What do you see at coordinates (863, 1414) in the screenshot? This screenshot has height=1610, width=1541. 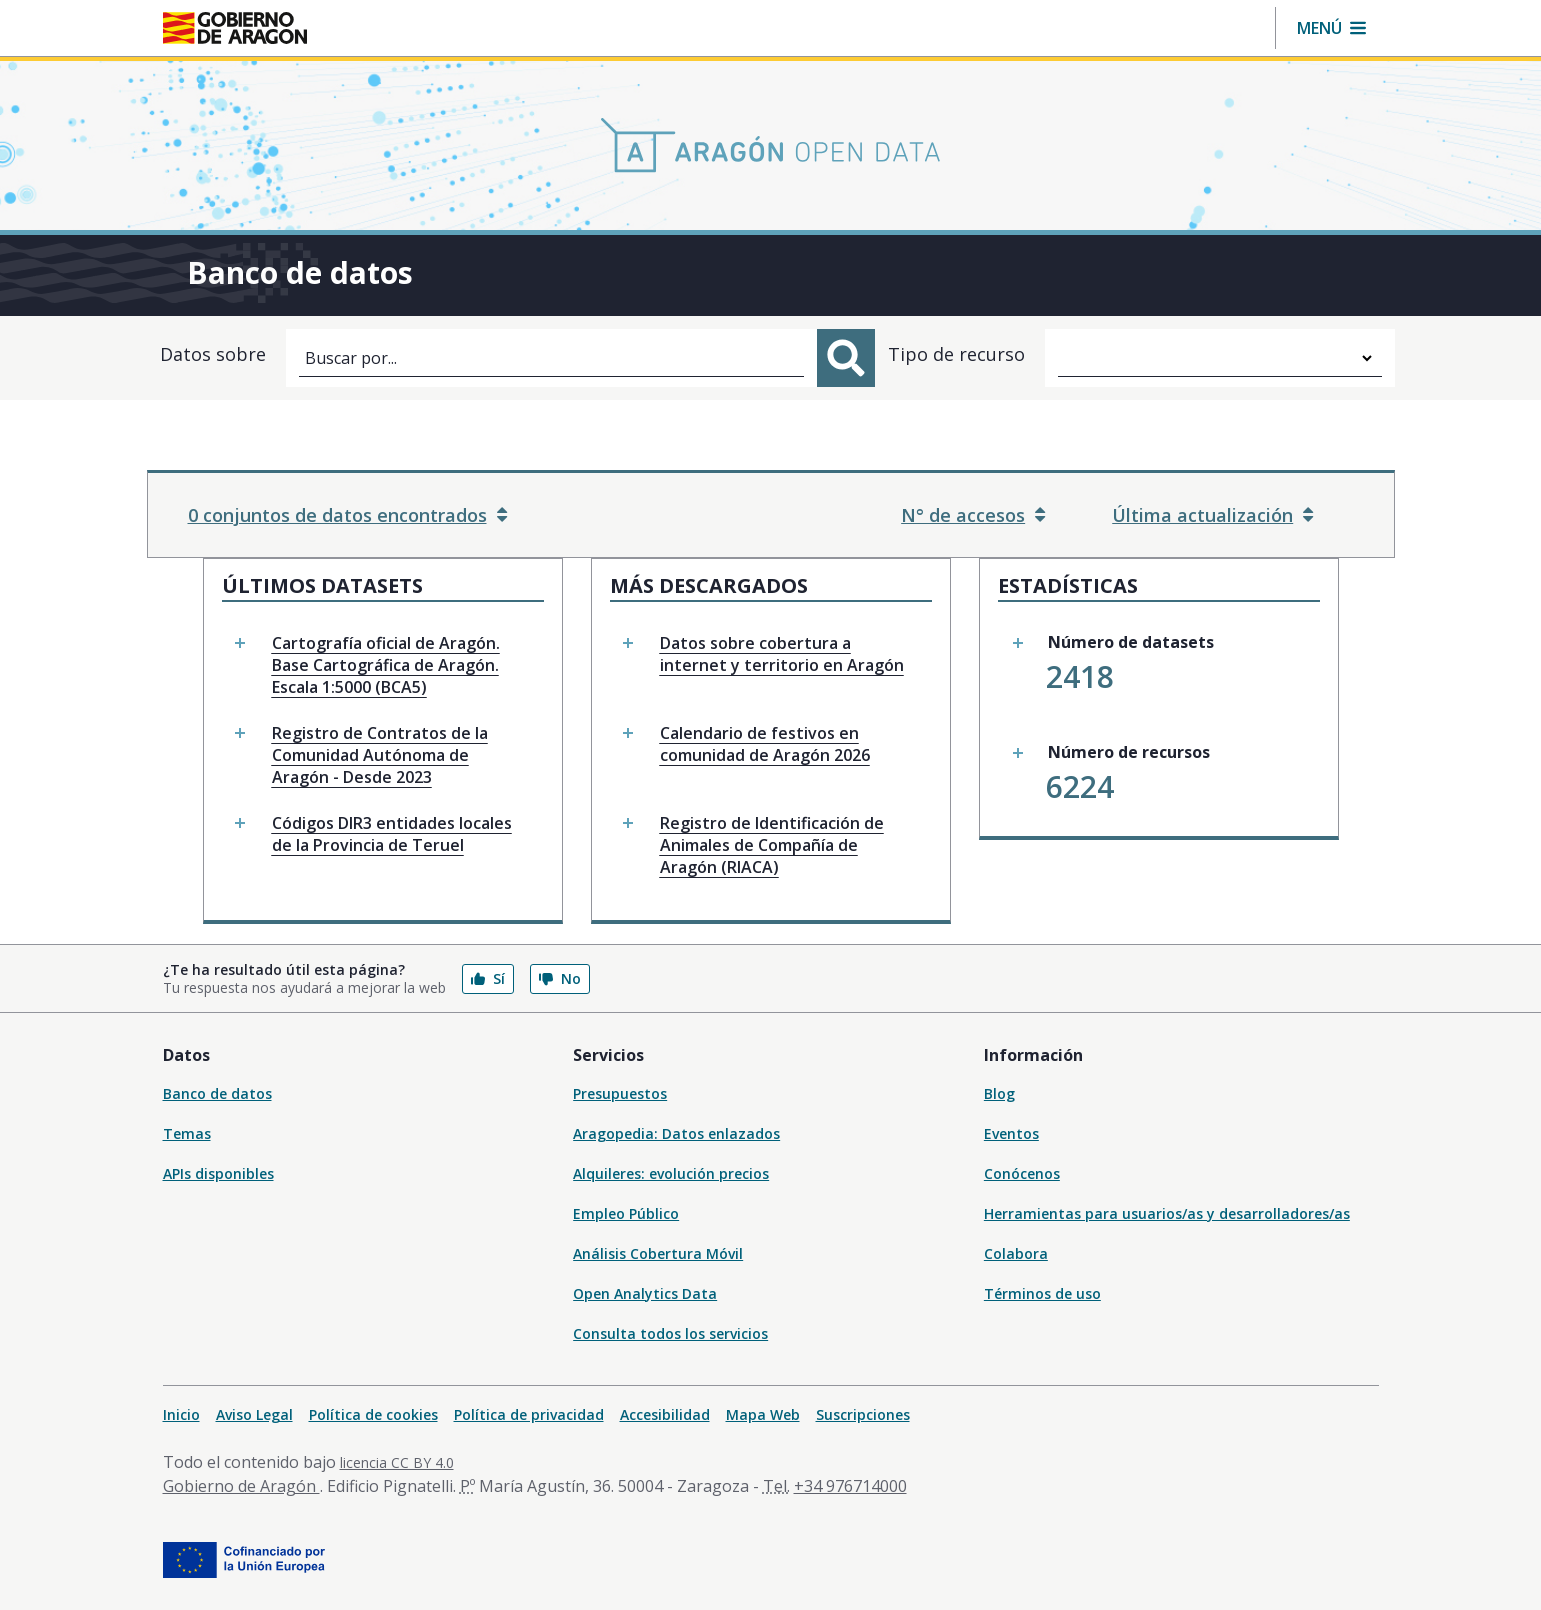 I see `Suscripciones` at bounding box center [863, 1414].